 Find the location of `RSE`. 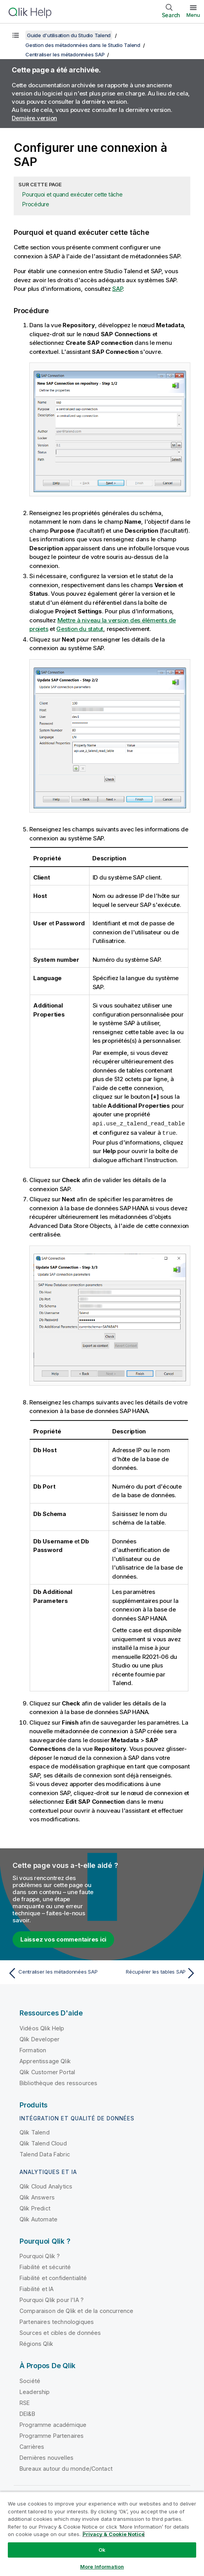

RSE is located at coordinates (25, 2402).